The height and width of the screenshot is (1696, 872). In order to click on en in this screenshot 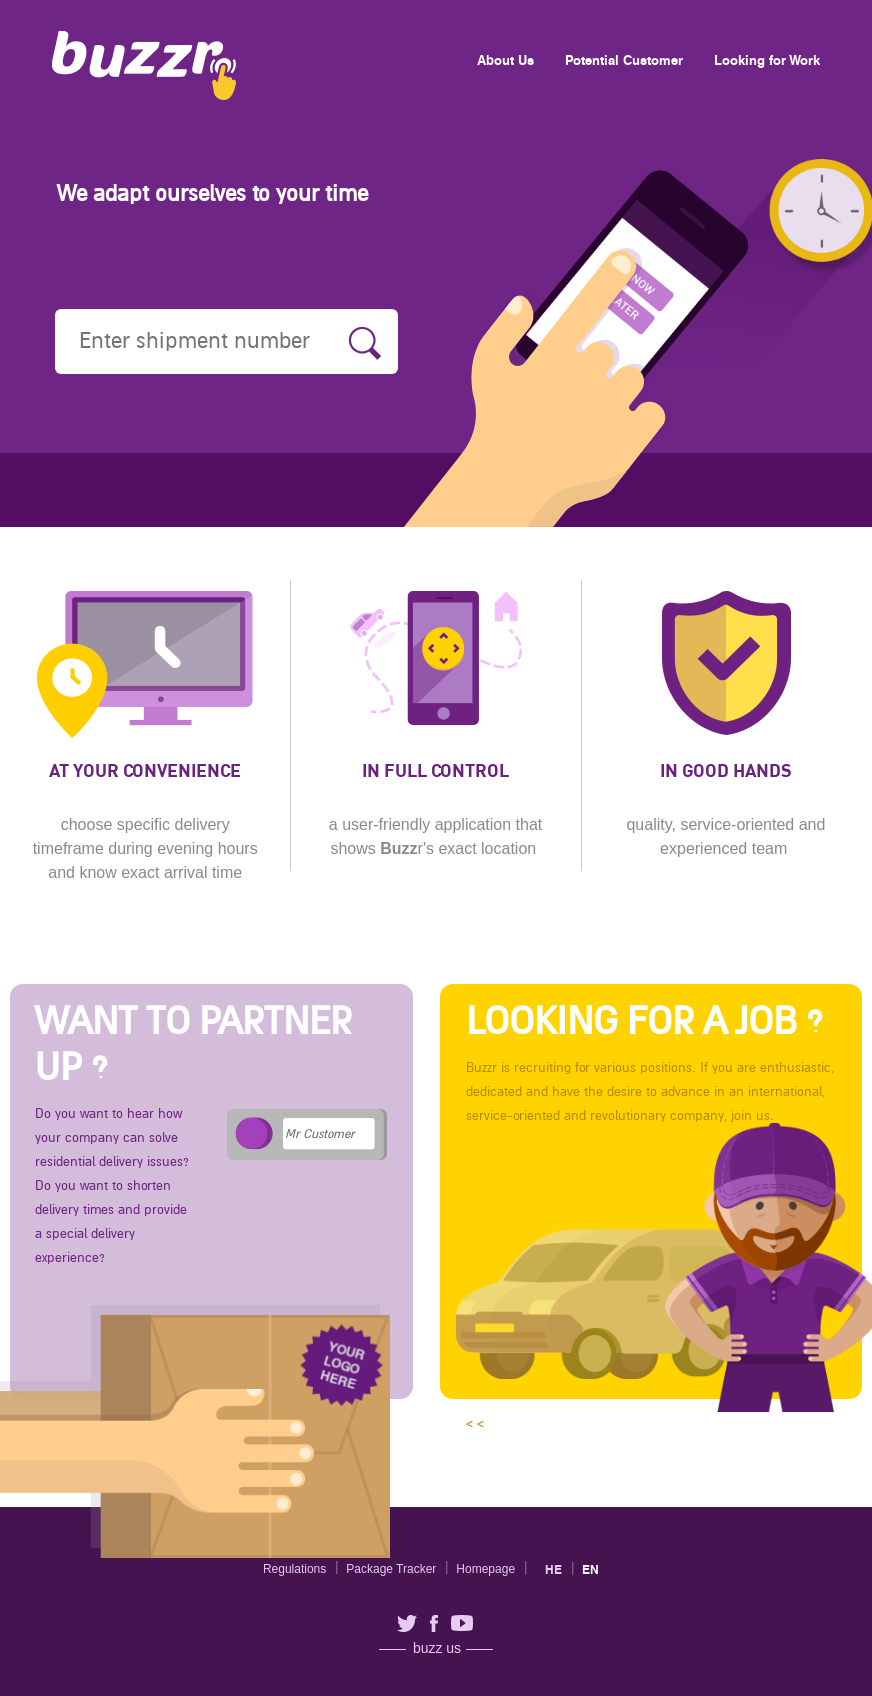, I will do `click(590, 1569)`.